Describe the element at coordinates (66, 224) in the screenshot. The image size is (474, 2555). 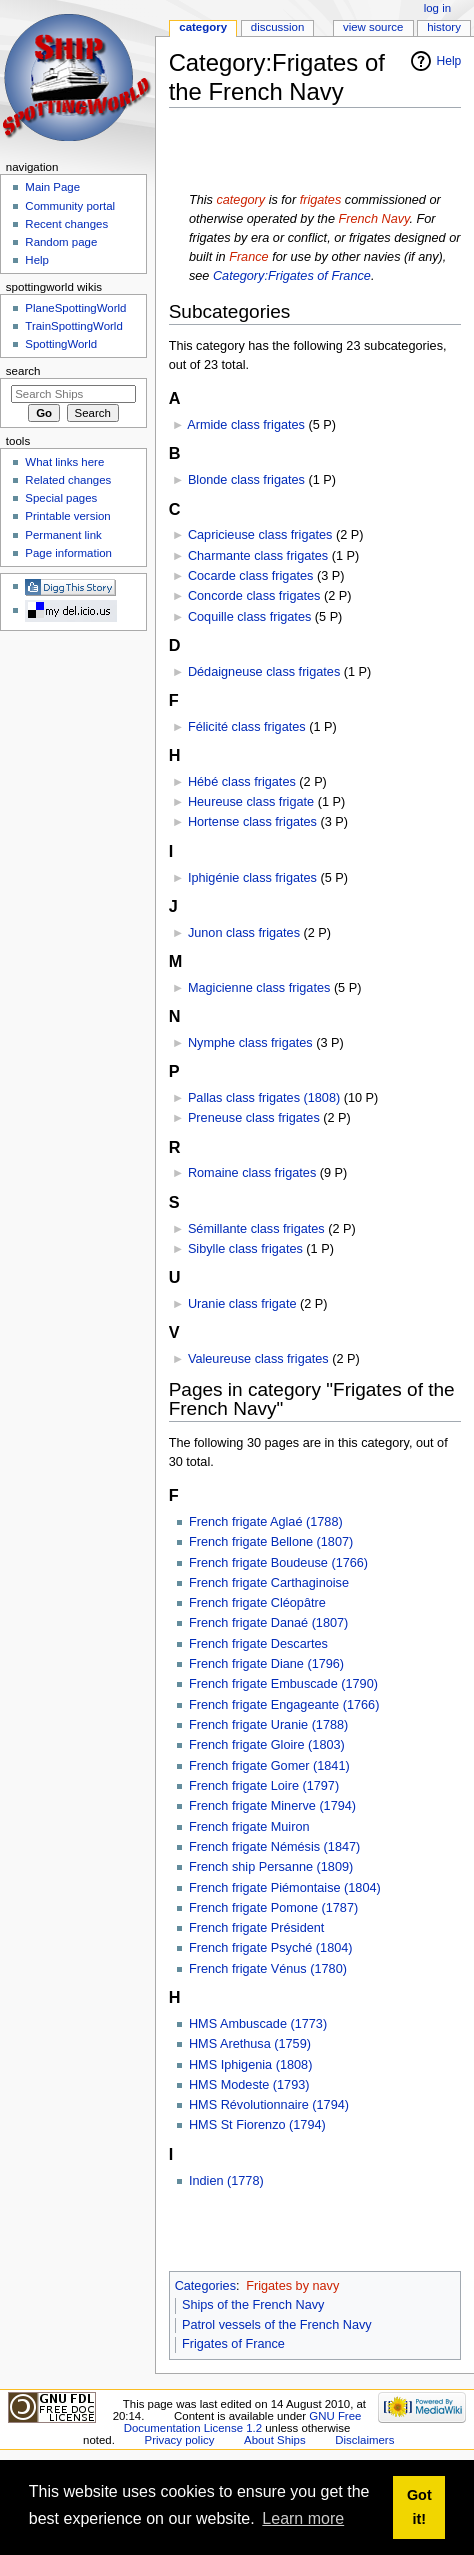
I see `Recent changes` at that location.